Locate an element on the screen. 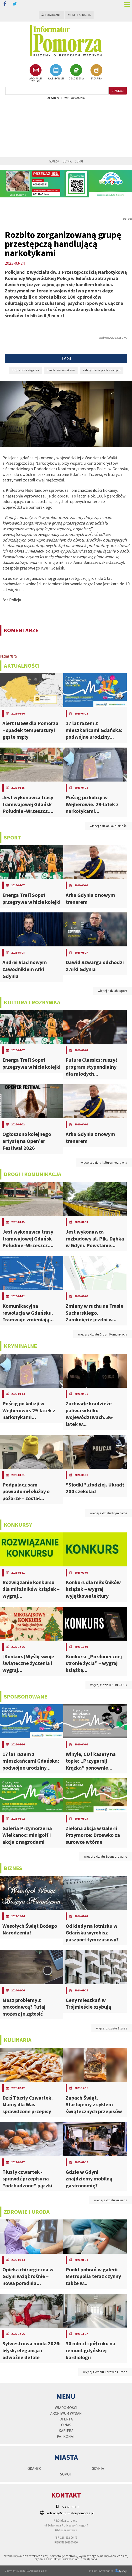  Oferta is located at coordinates (66, 2419).